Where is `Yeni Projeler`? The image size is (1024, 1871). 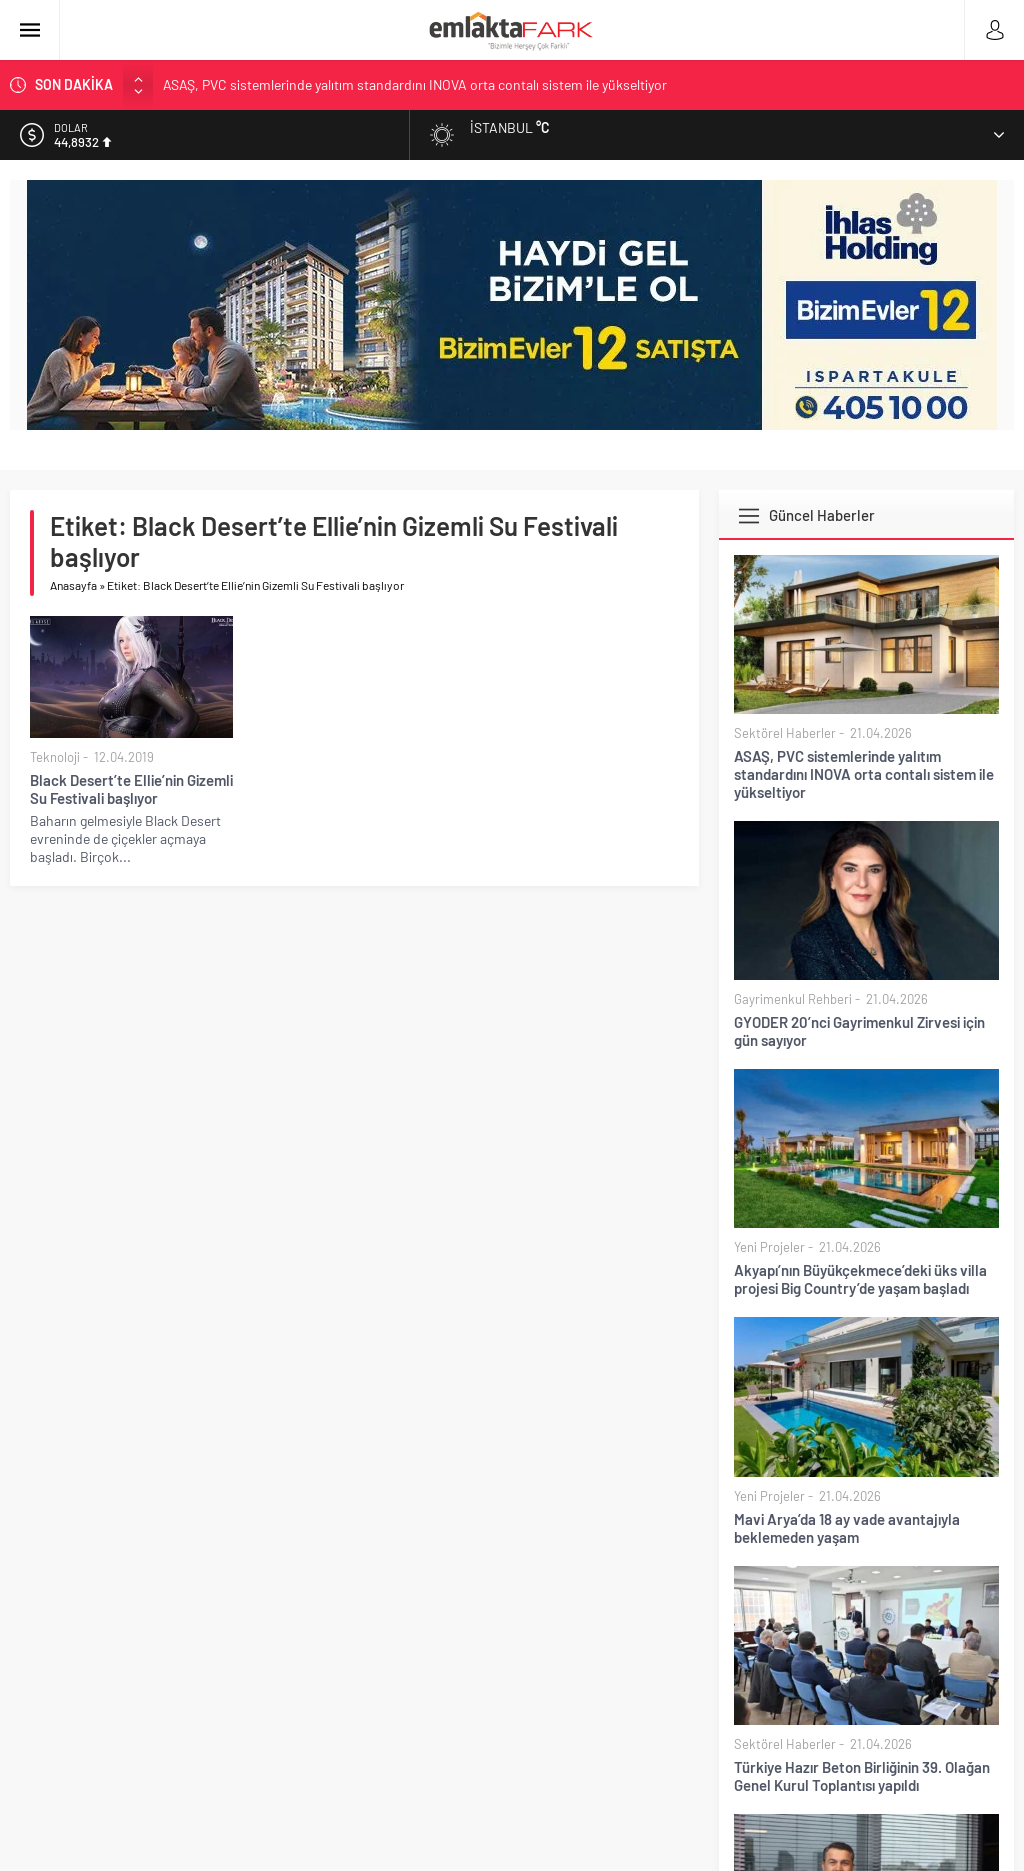
Yeni Projeler is located at coordinates (769, 1247).